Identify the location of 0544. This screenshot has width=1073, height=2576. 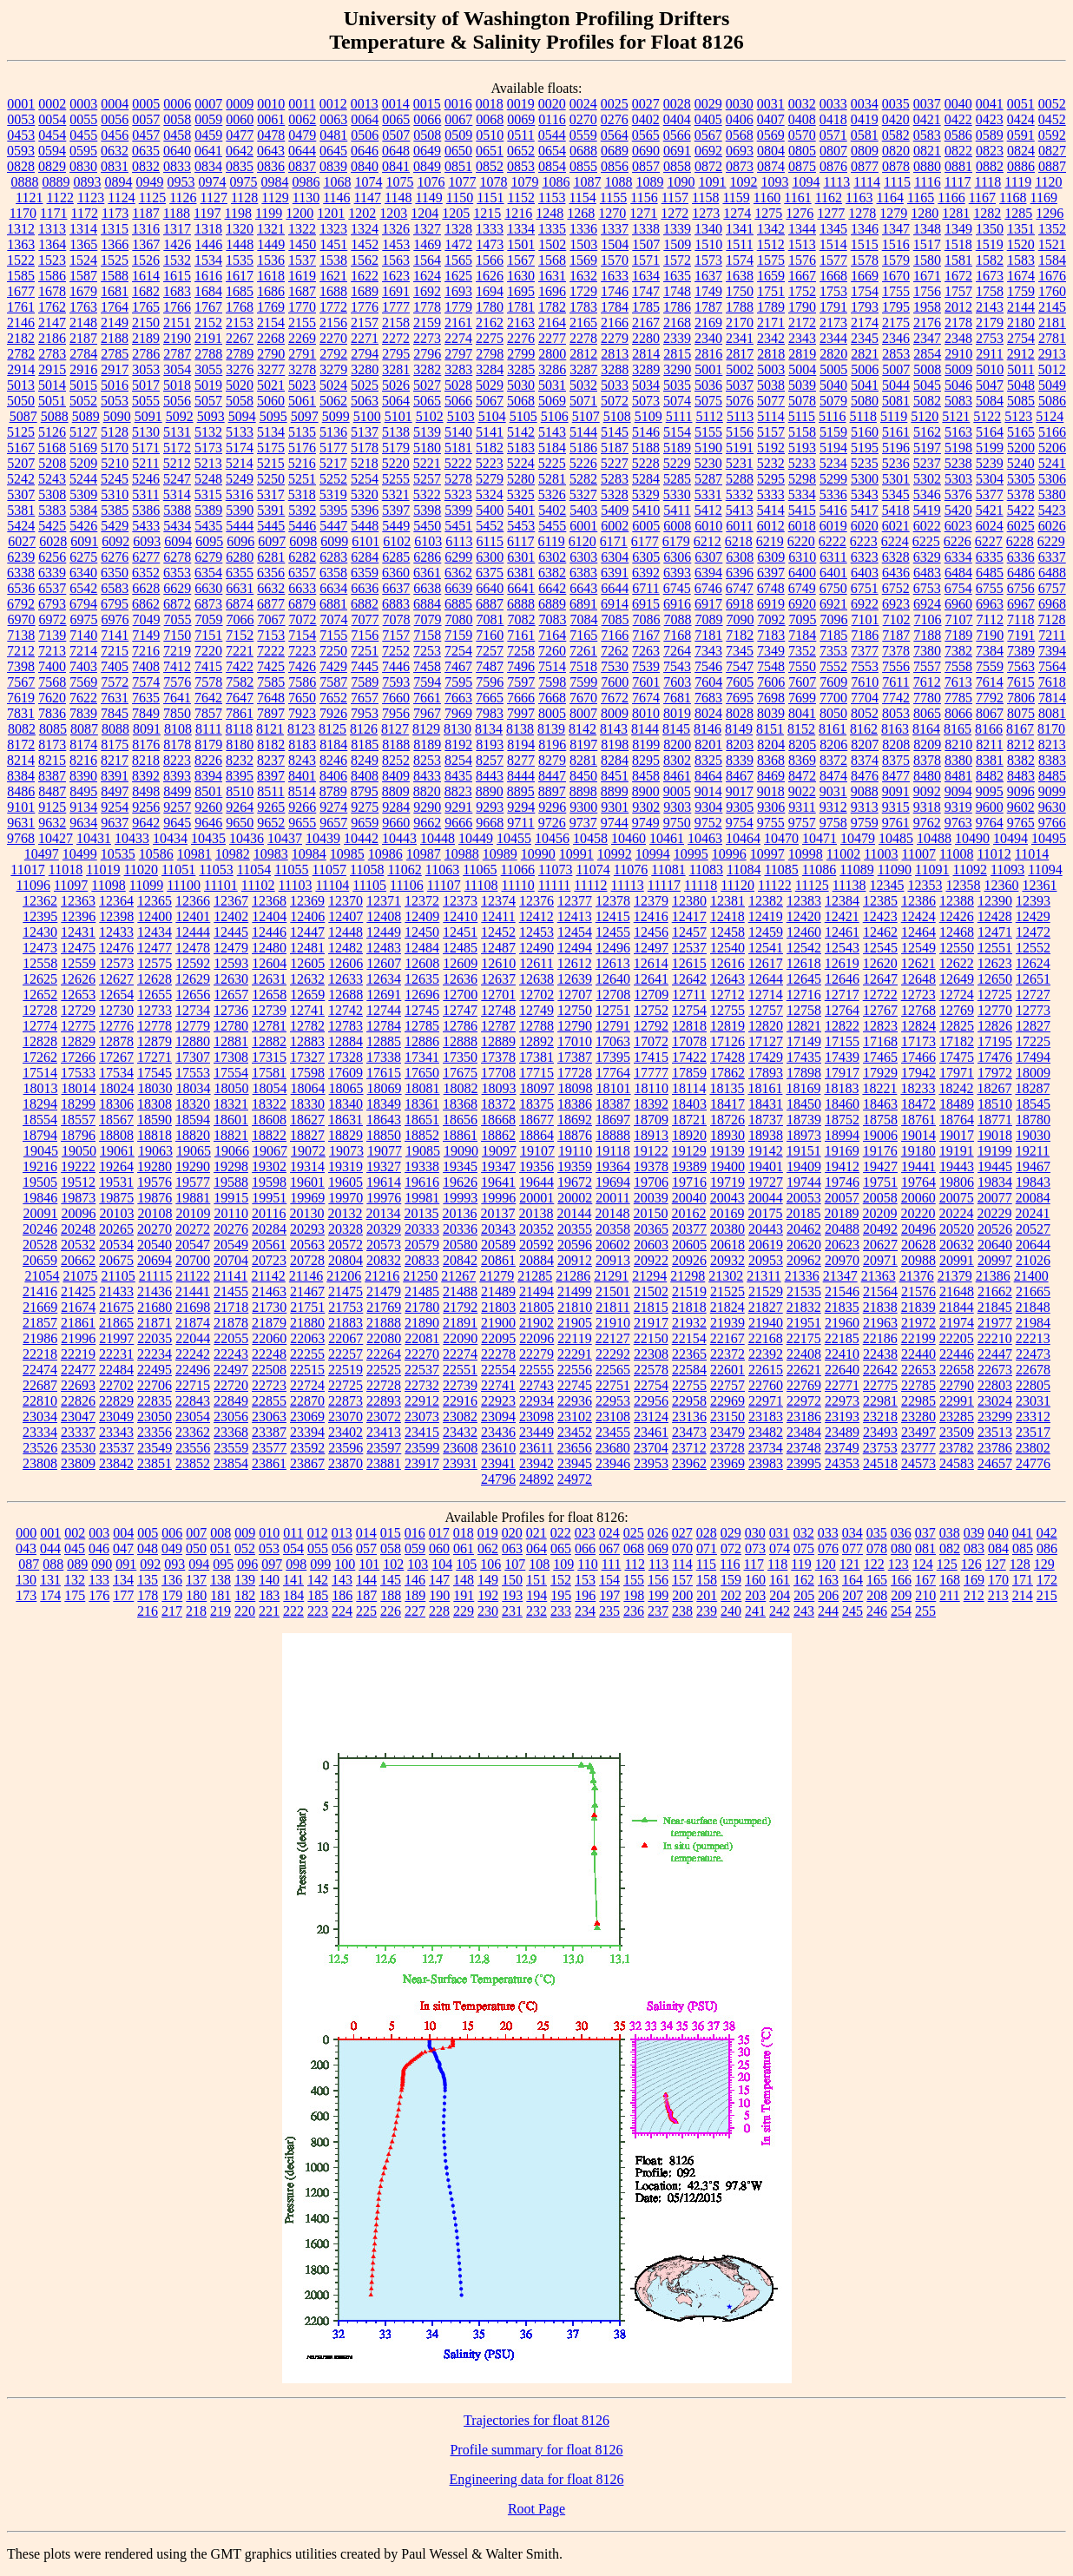
(552, 135).